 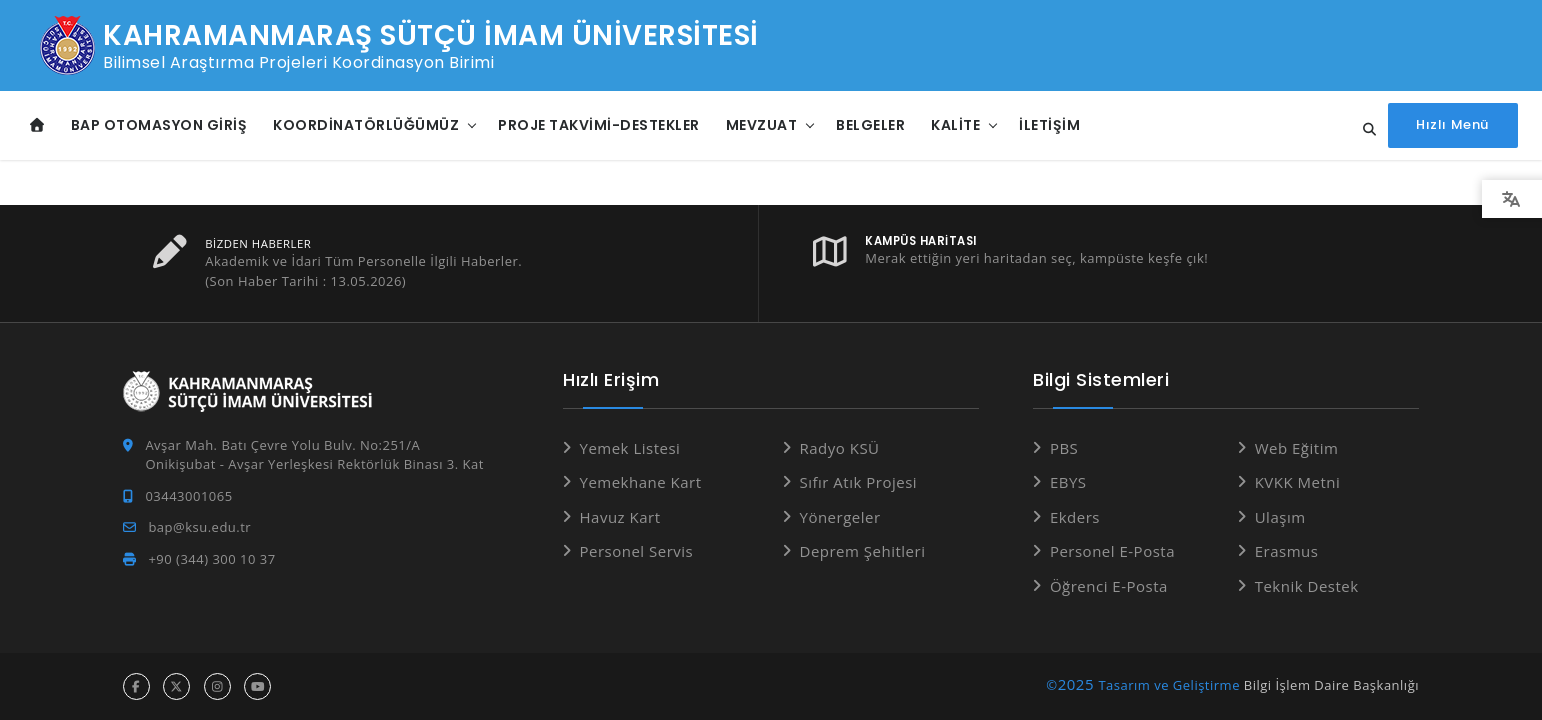 What do you see at coordinates (840, 517) in the screenshot?
I see `Yönergeler` at bounding box center [840, 517].